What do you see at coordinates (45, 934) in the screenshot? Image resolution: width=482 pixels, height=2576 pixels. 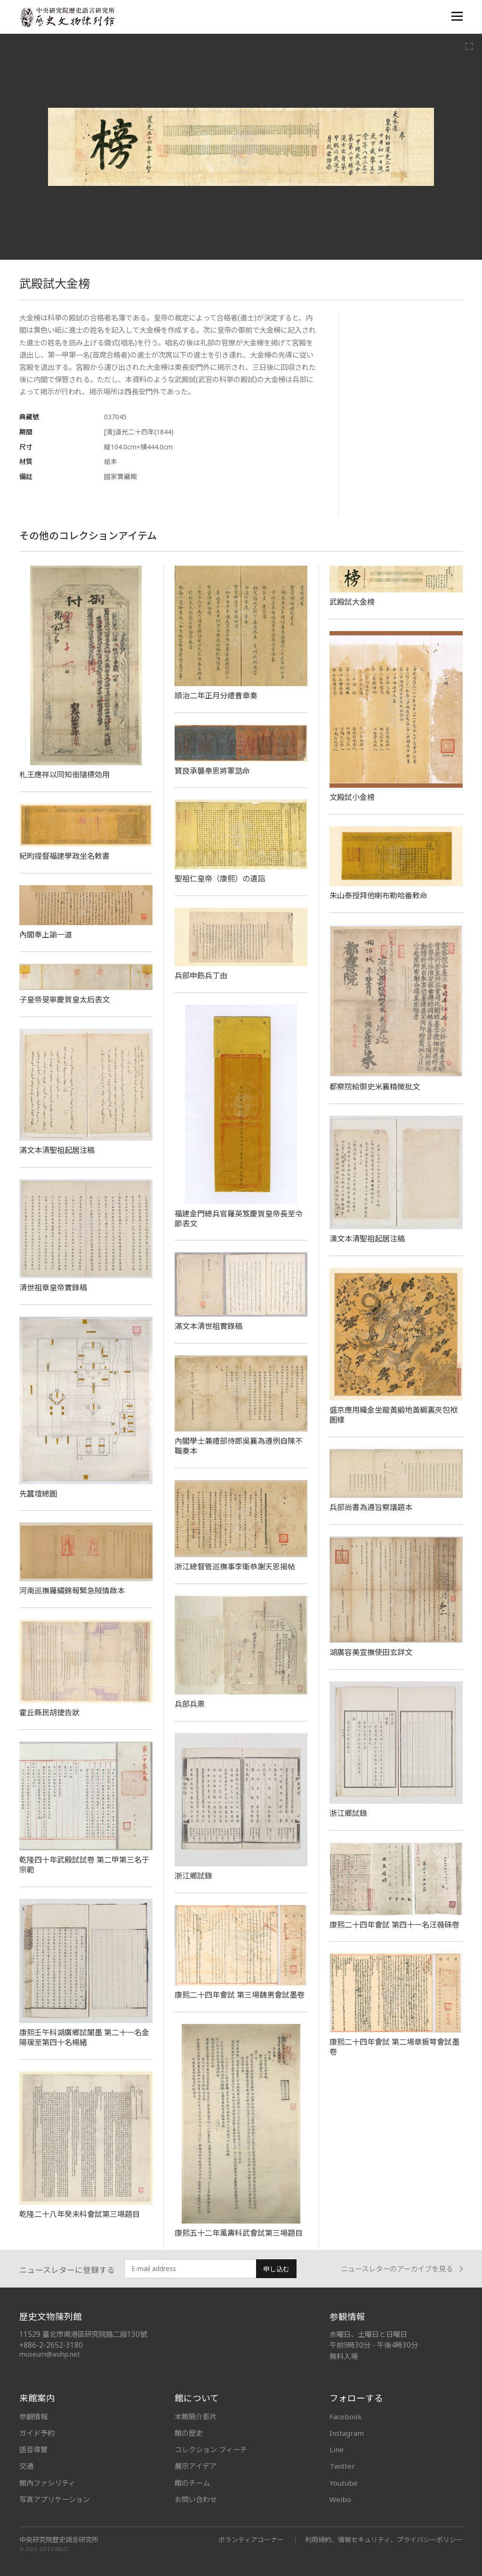 I see `內閣奉上諭一道` at bounding box center [45, 934].